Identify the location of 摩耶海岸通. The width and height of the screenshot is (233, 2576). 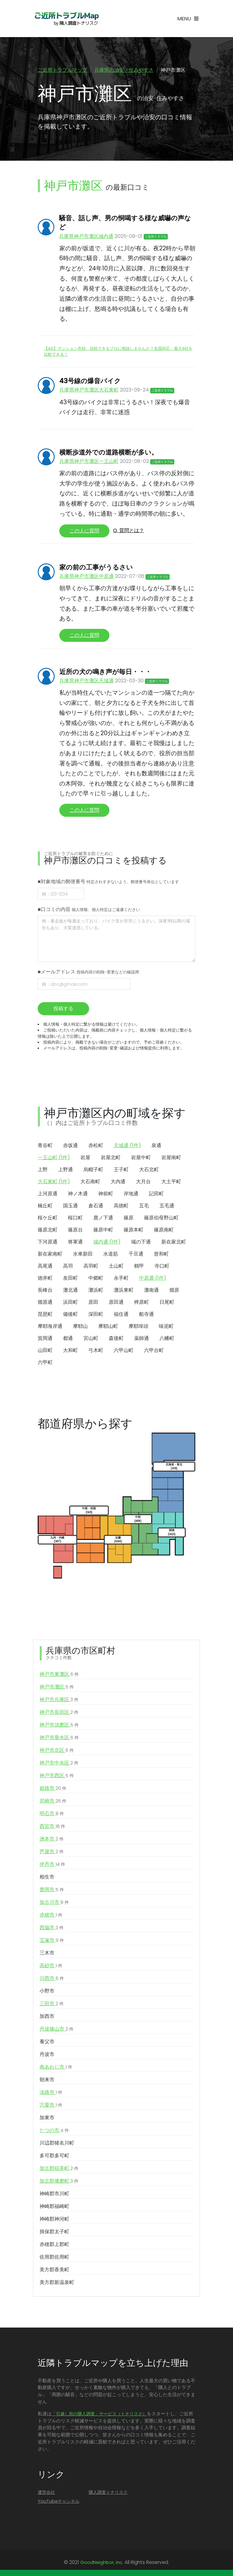
(50, 1326).